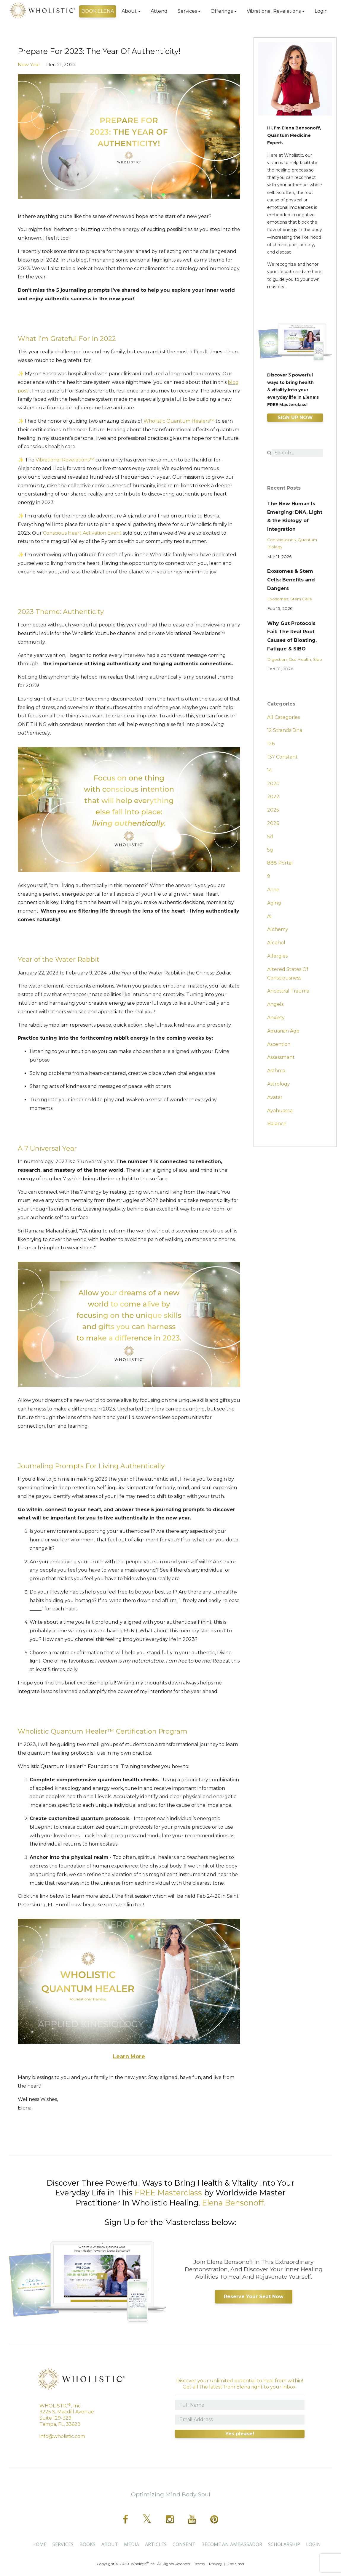 The width and height of the screenshot is (341, 2576). Describe the element at coordinates (277, 659) in the screenshot. I see `digestion` at that location.